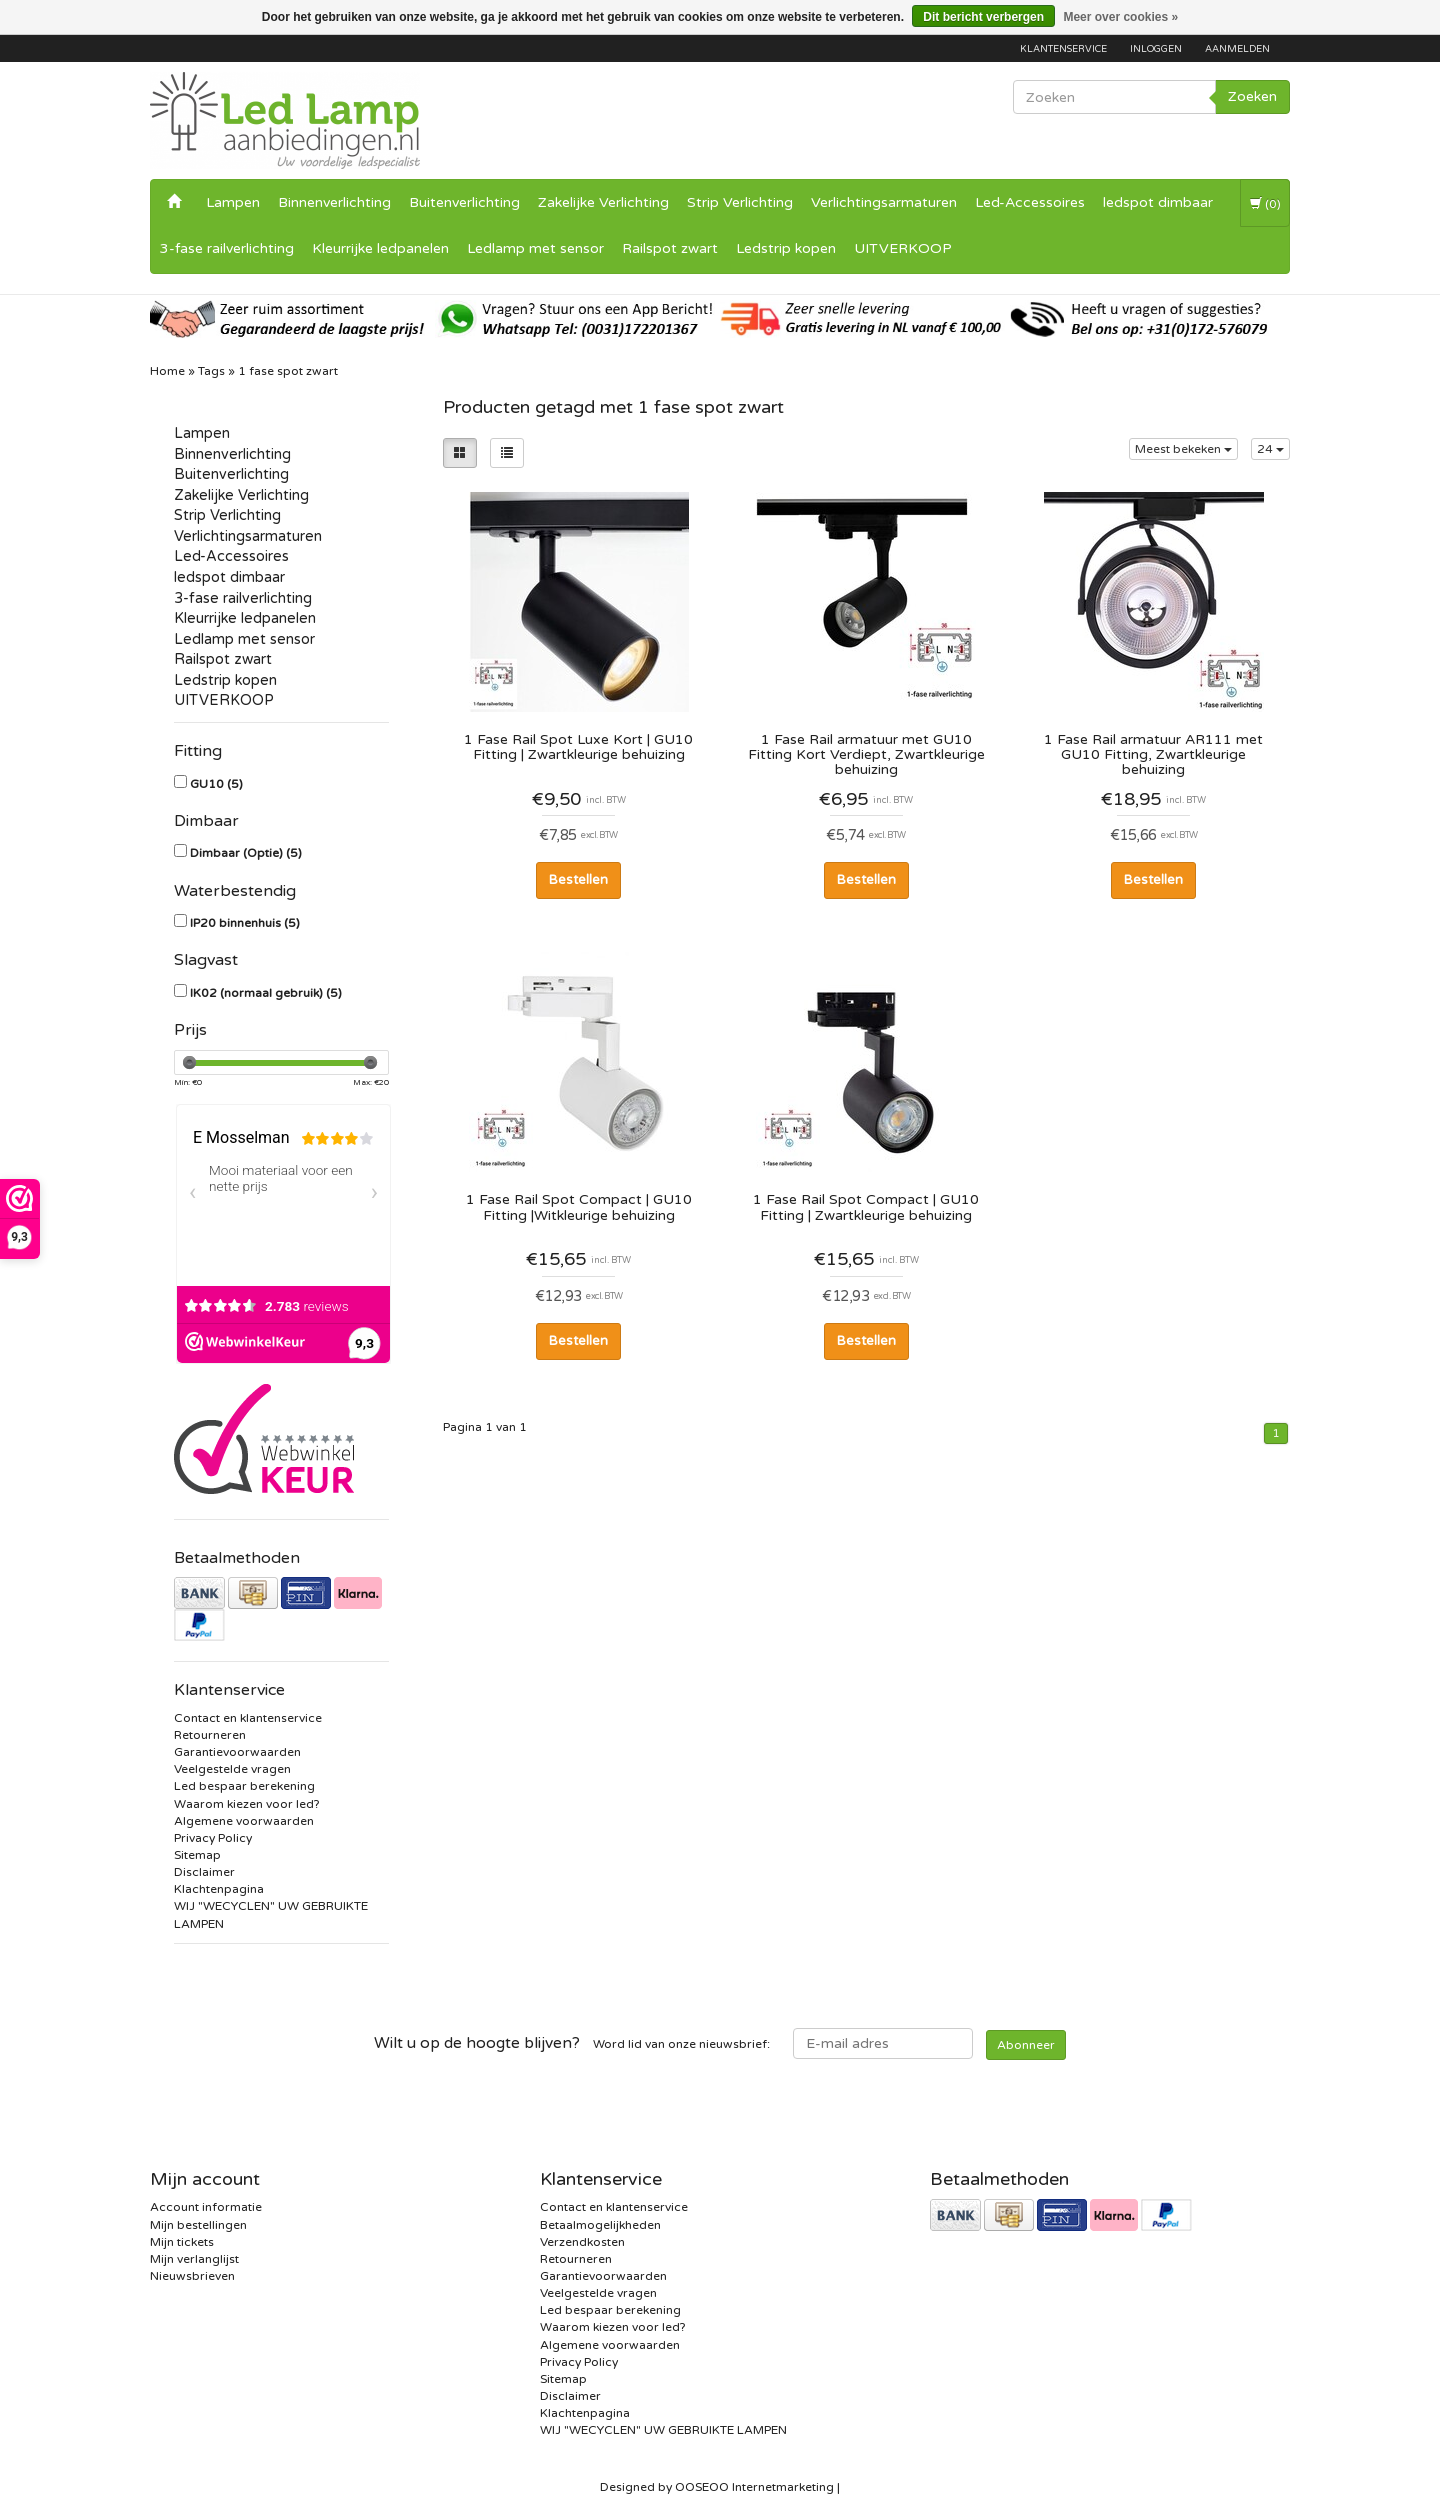 This screenshot has width=1440, height=2517. I want to click on Dit bericht verbergen, so click(983, 17).